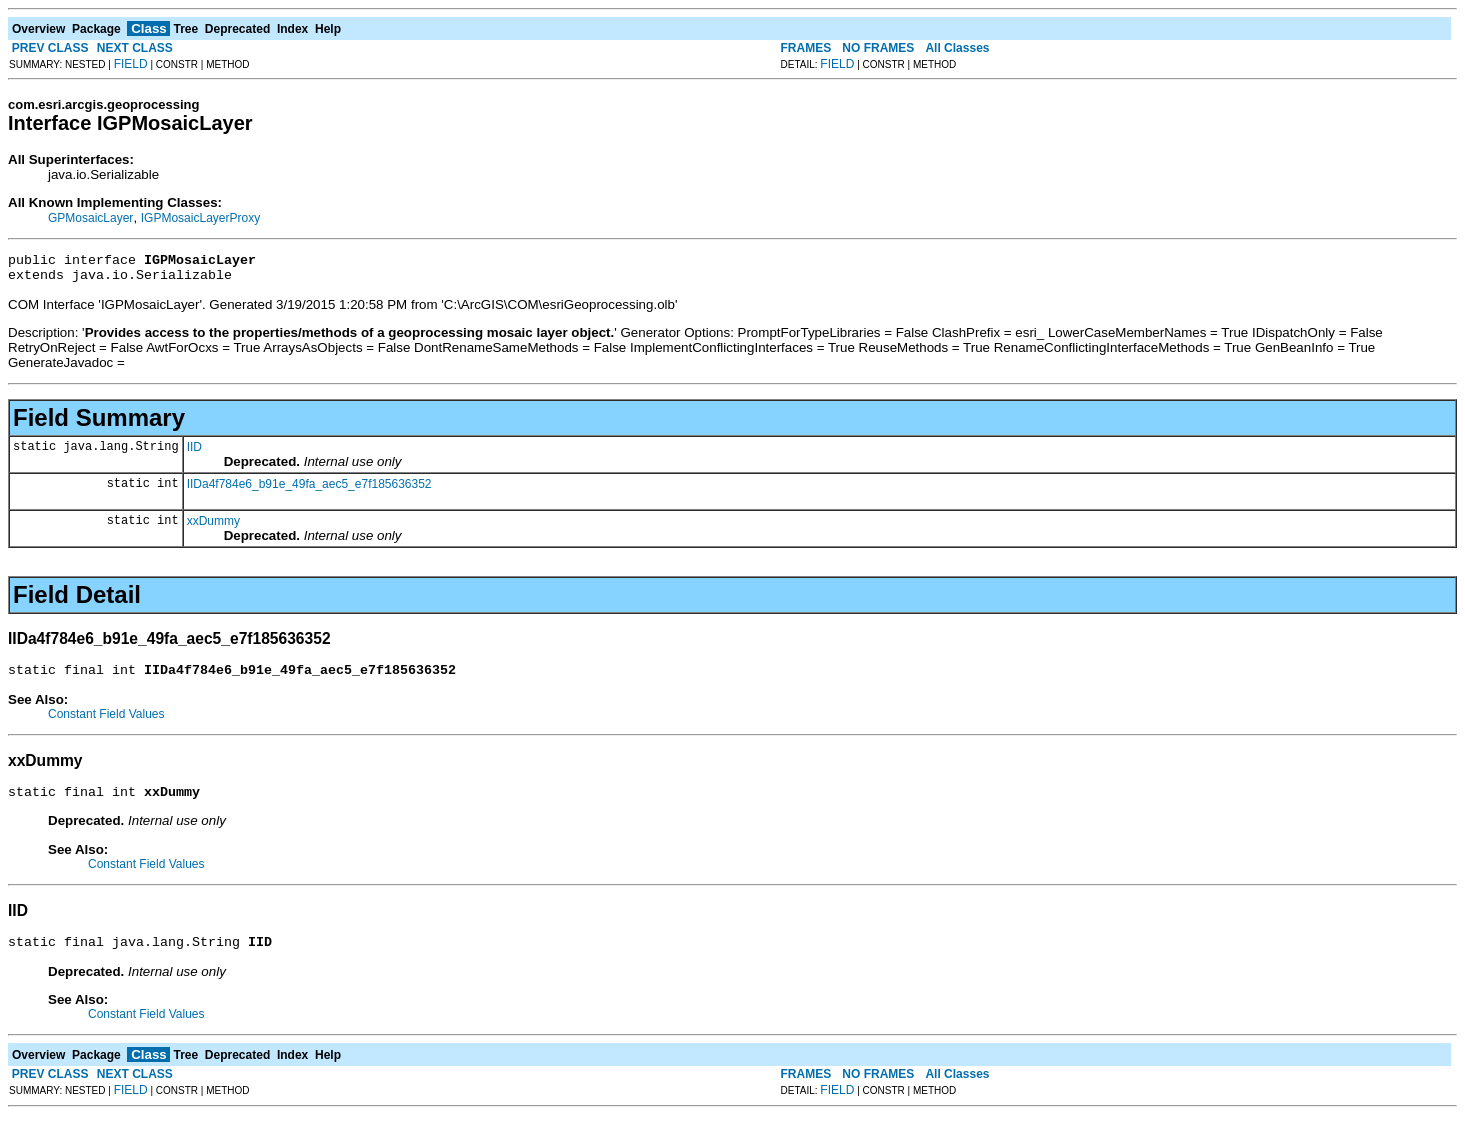  Describe the element at coordinates (131, 64) in the screenshot. I see `FIELD` at that location.